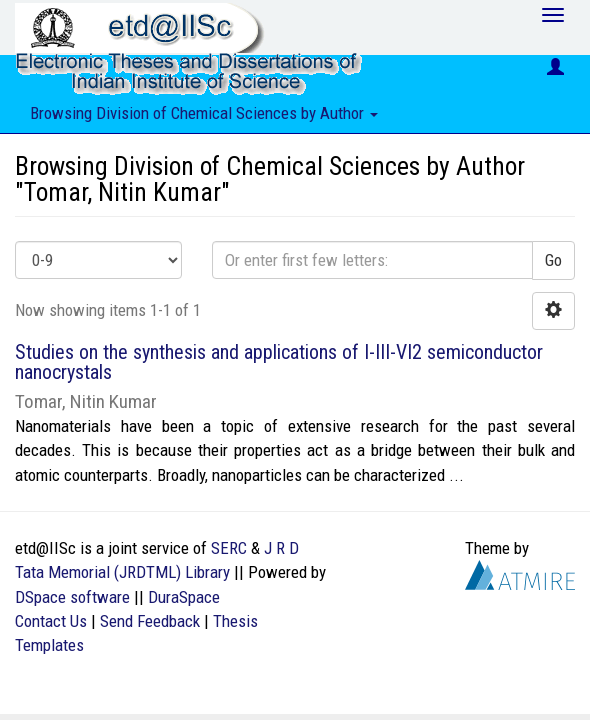 This screenshot has height=720, width=590. What do you see at coordinates (553, 260) in the screenshot?
I see `Go` at bounding box center [553, 260].